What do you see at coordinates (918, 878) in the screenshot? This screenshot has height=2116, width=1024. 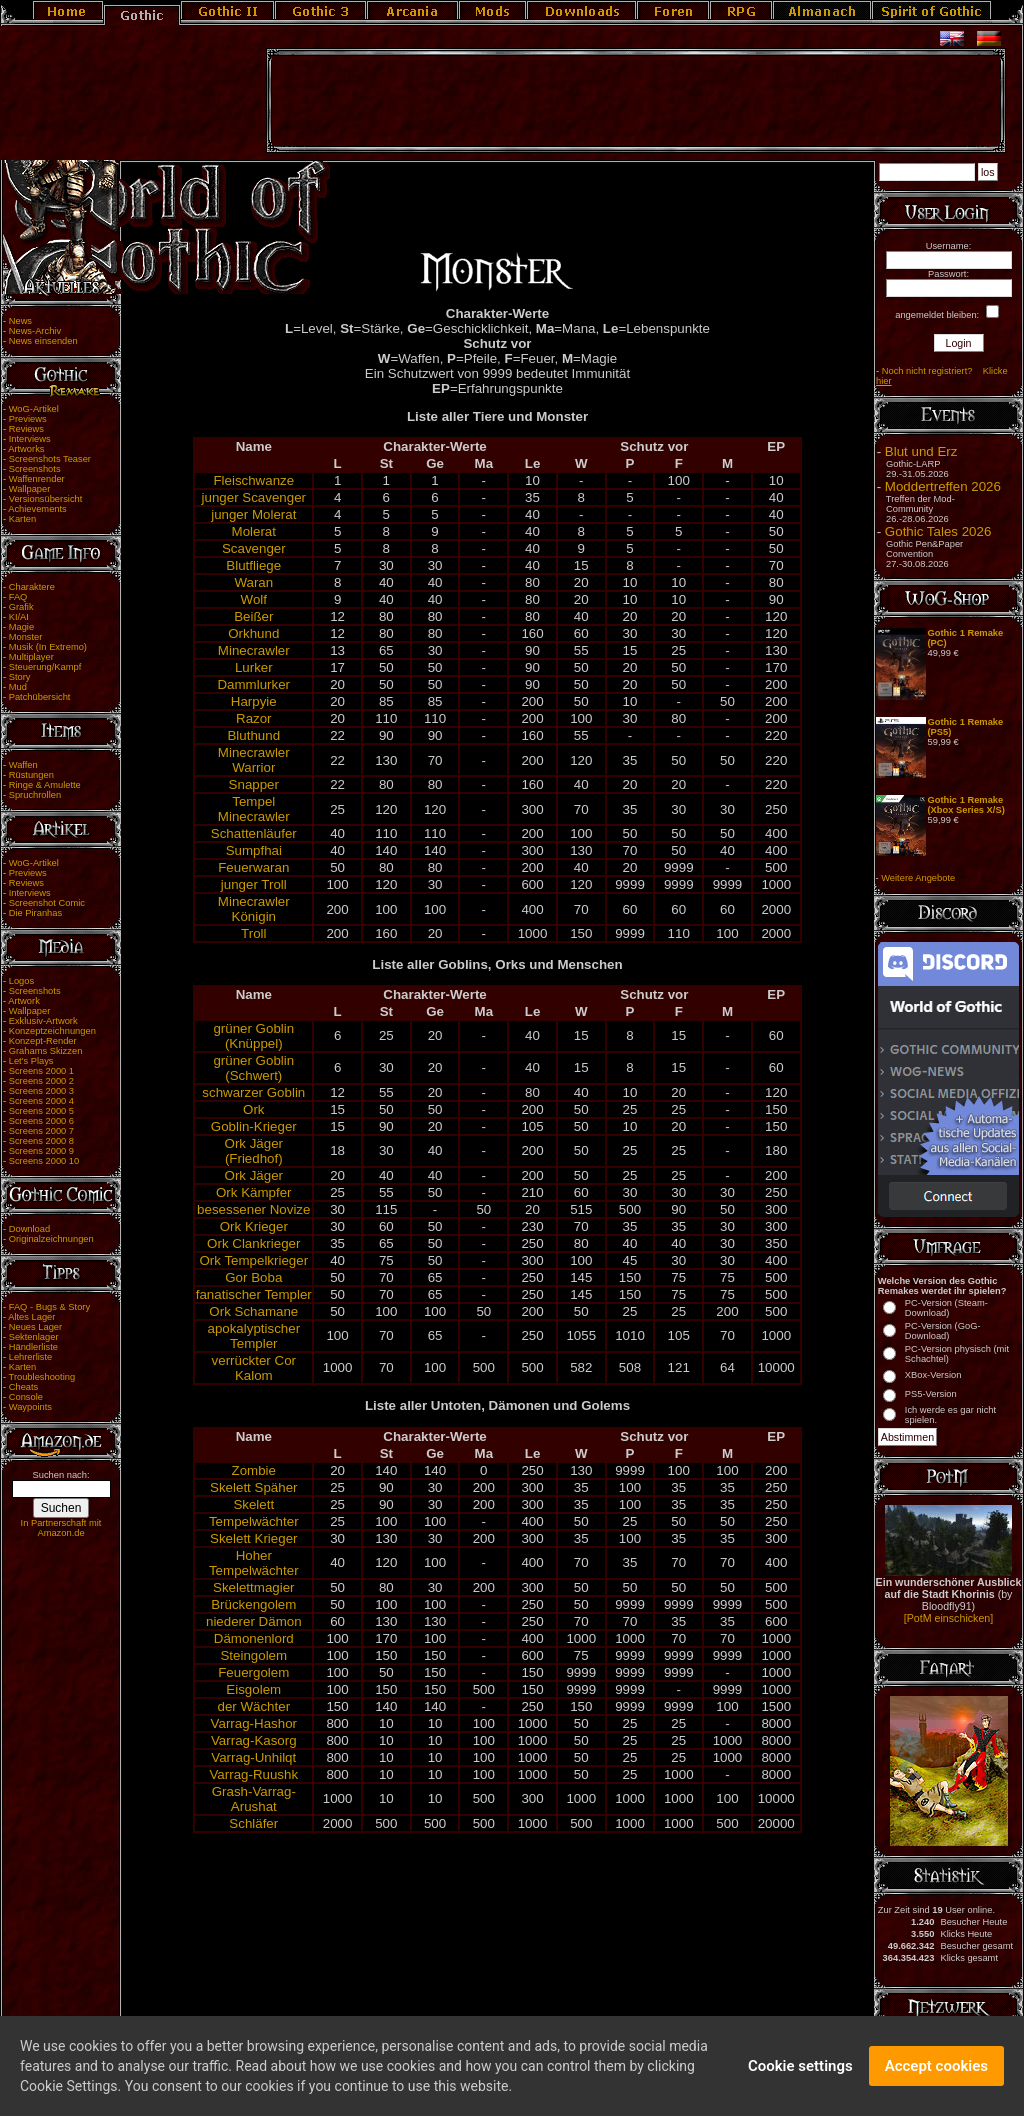 I see `Weitere Angebote` at bounding box center [918, 878].